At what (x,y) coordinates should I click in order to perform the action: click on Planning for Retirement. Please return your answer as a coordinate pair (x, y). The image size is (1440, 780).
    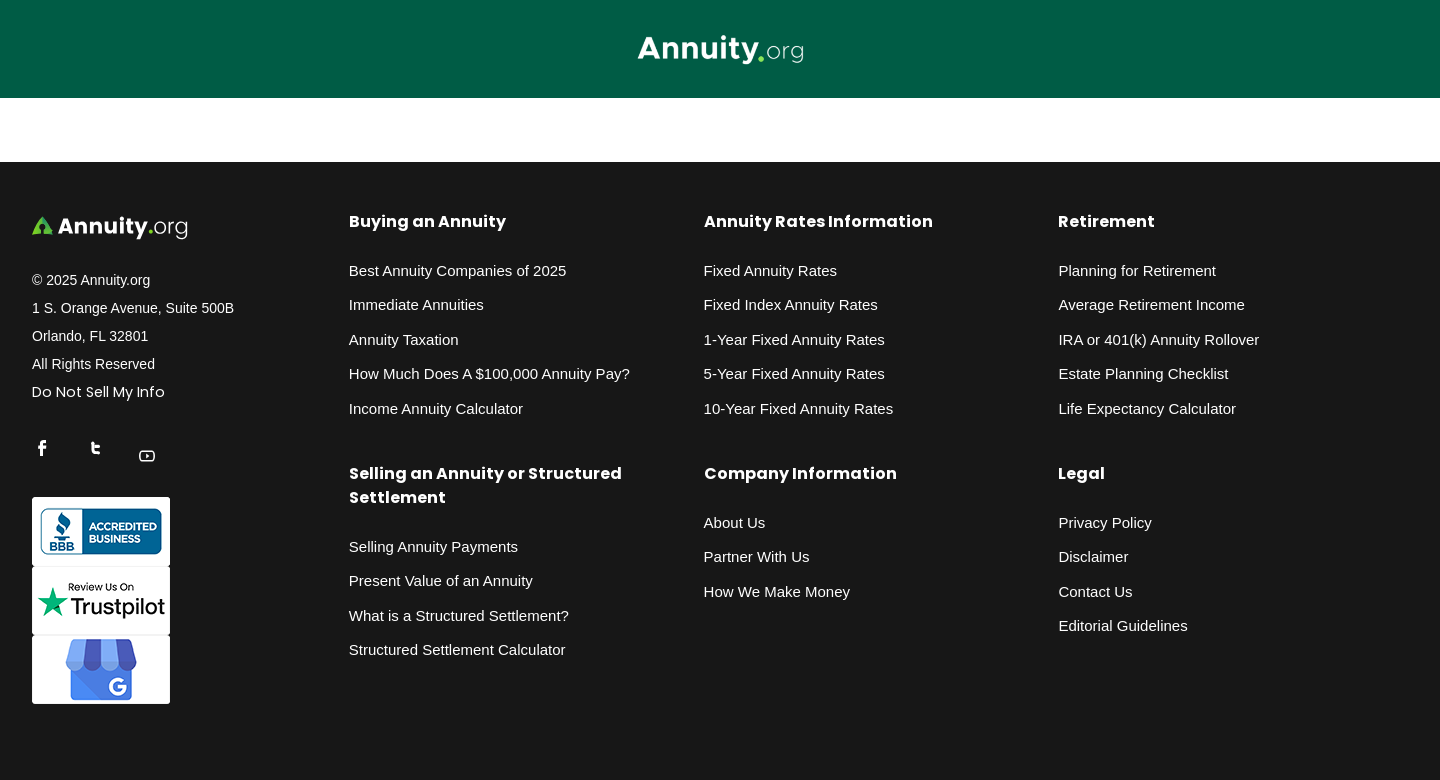
    Looking at the image, I should click on (1137, 270).